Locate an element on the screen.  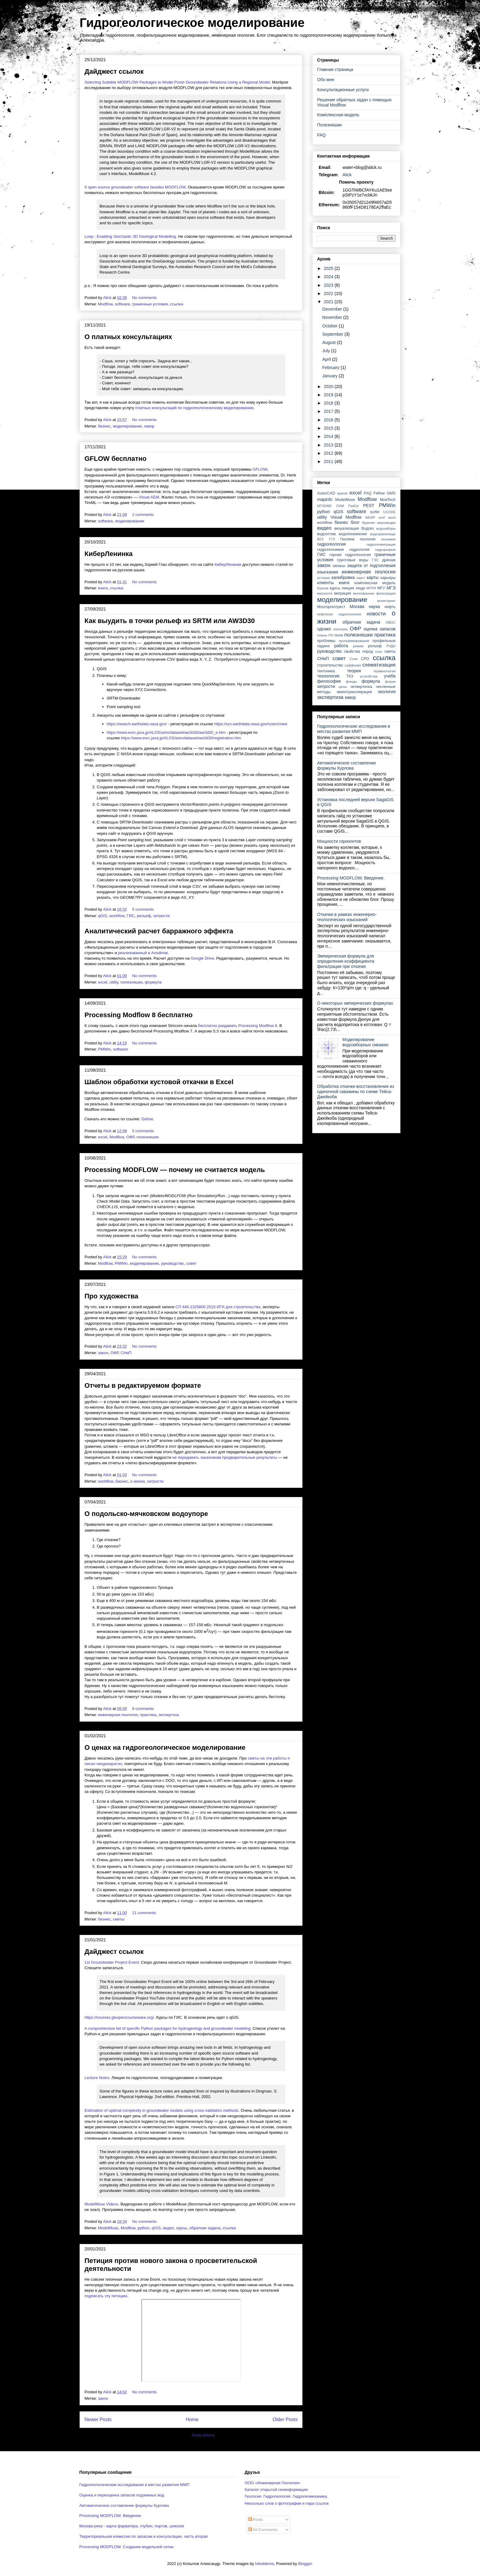
подписать эту петицию is located at coordinates (105, 2296).